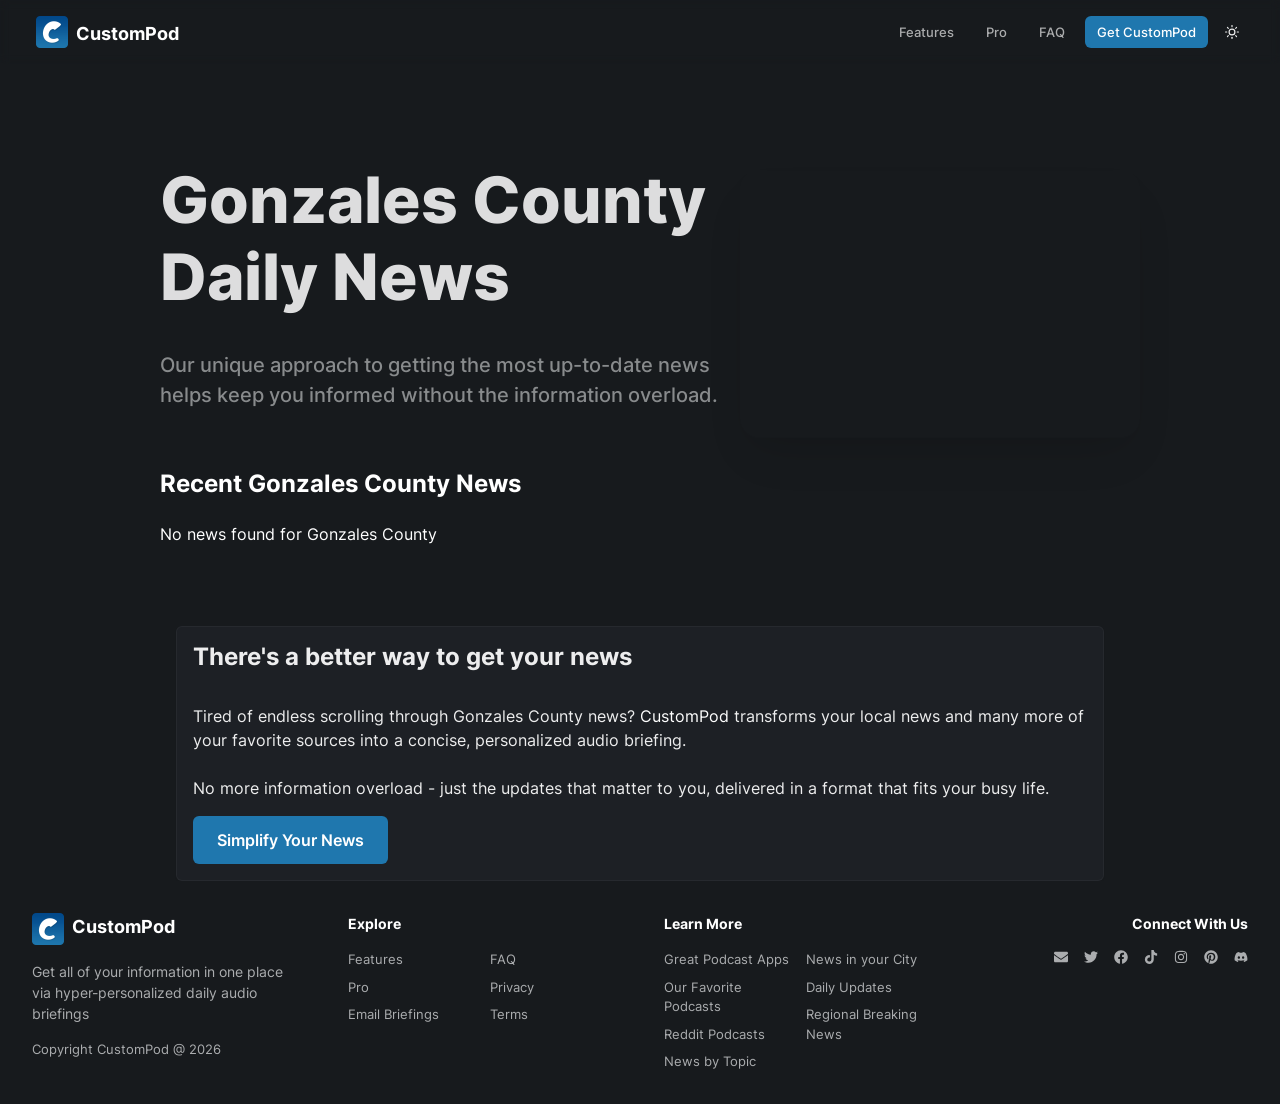 The image size is (1280, 1104). I want to click on News by Topic, so click(710, 1061).